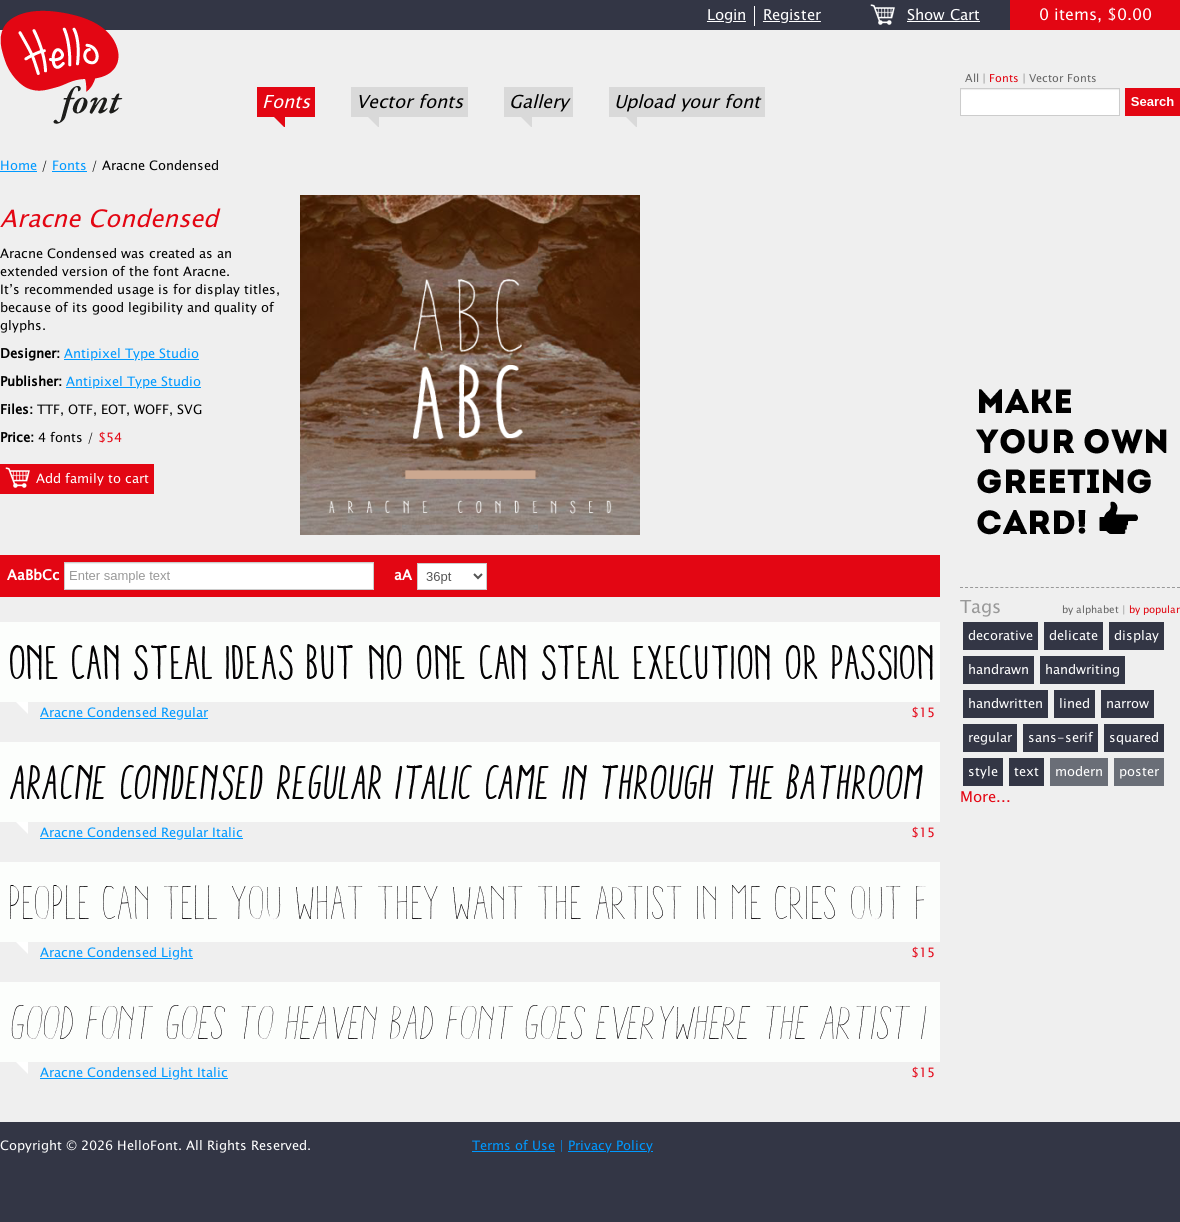 This screenshot has height=1222, width=1180. I want to click on modern, so click(1079, 772).